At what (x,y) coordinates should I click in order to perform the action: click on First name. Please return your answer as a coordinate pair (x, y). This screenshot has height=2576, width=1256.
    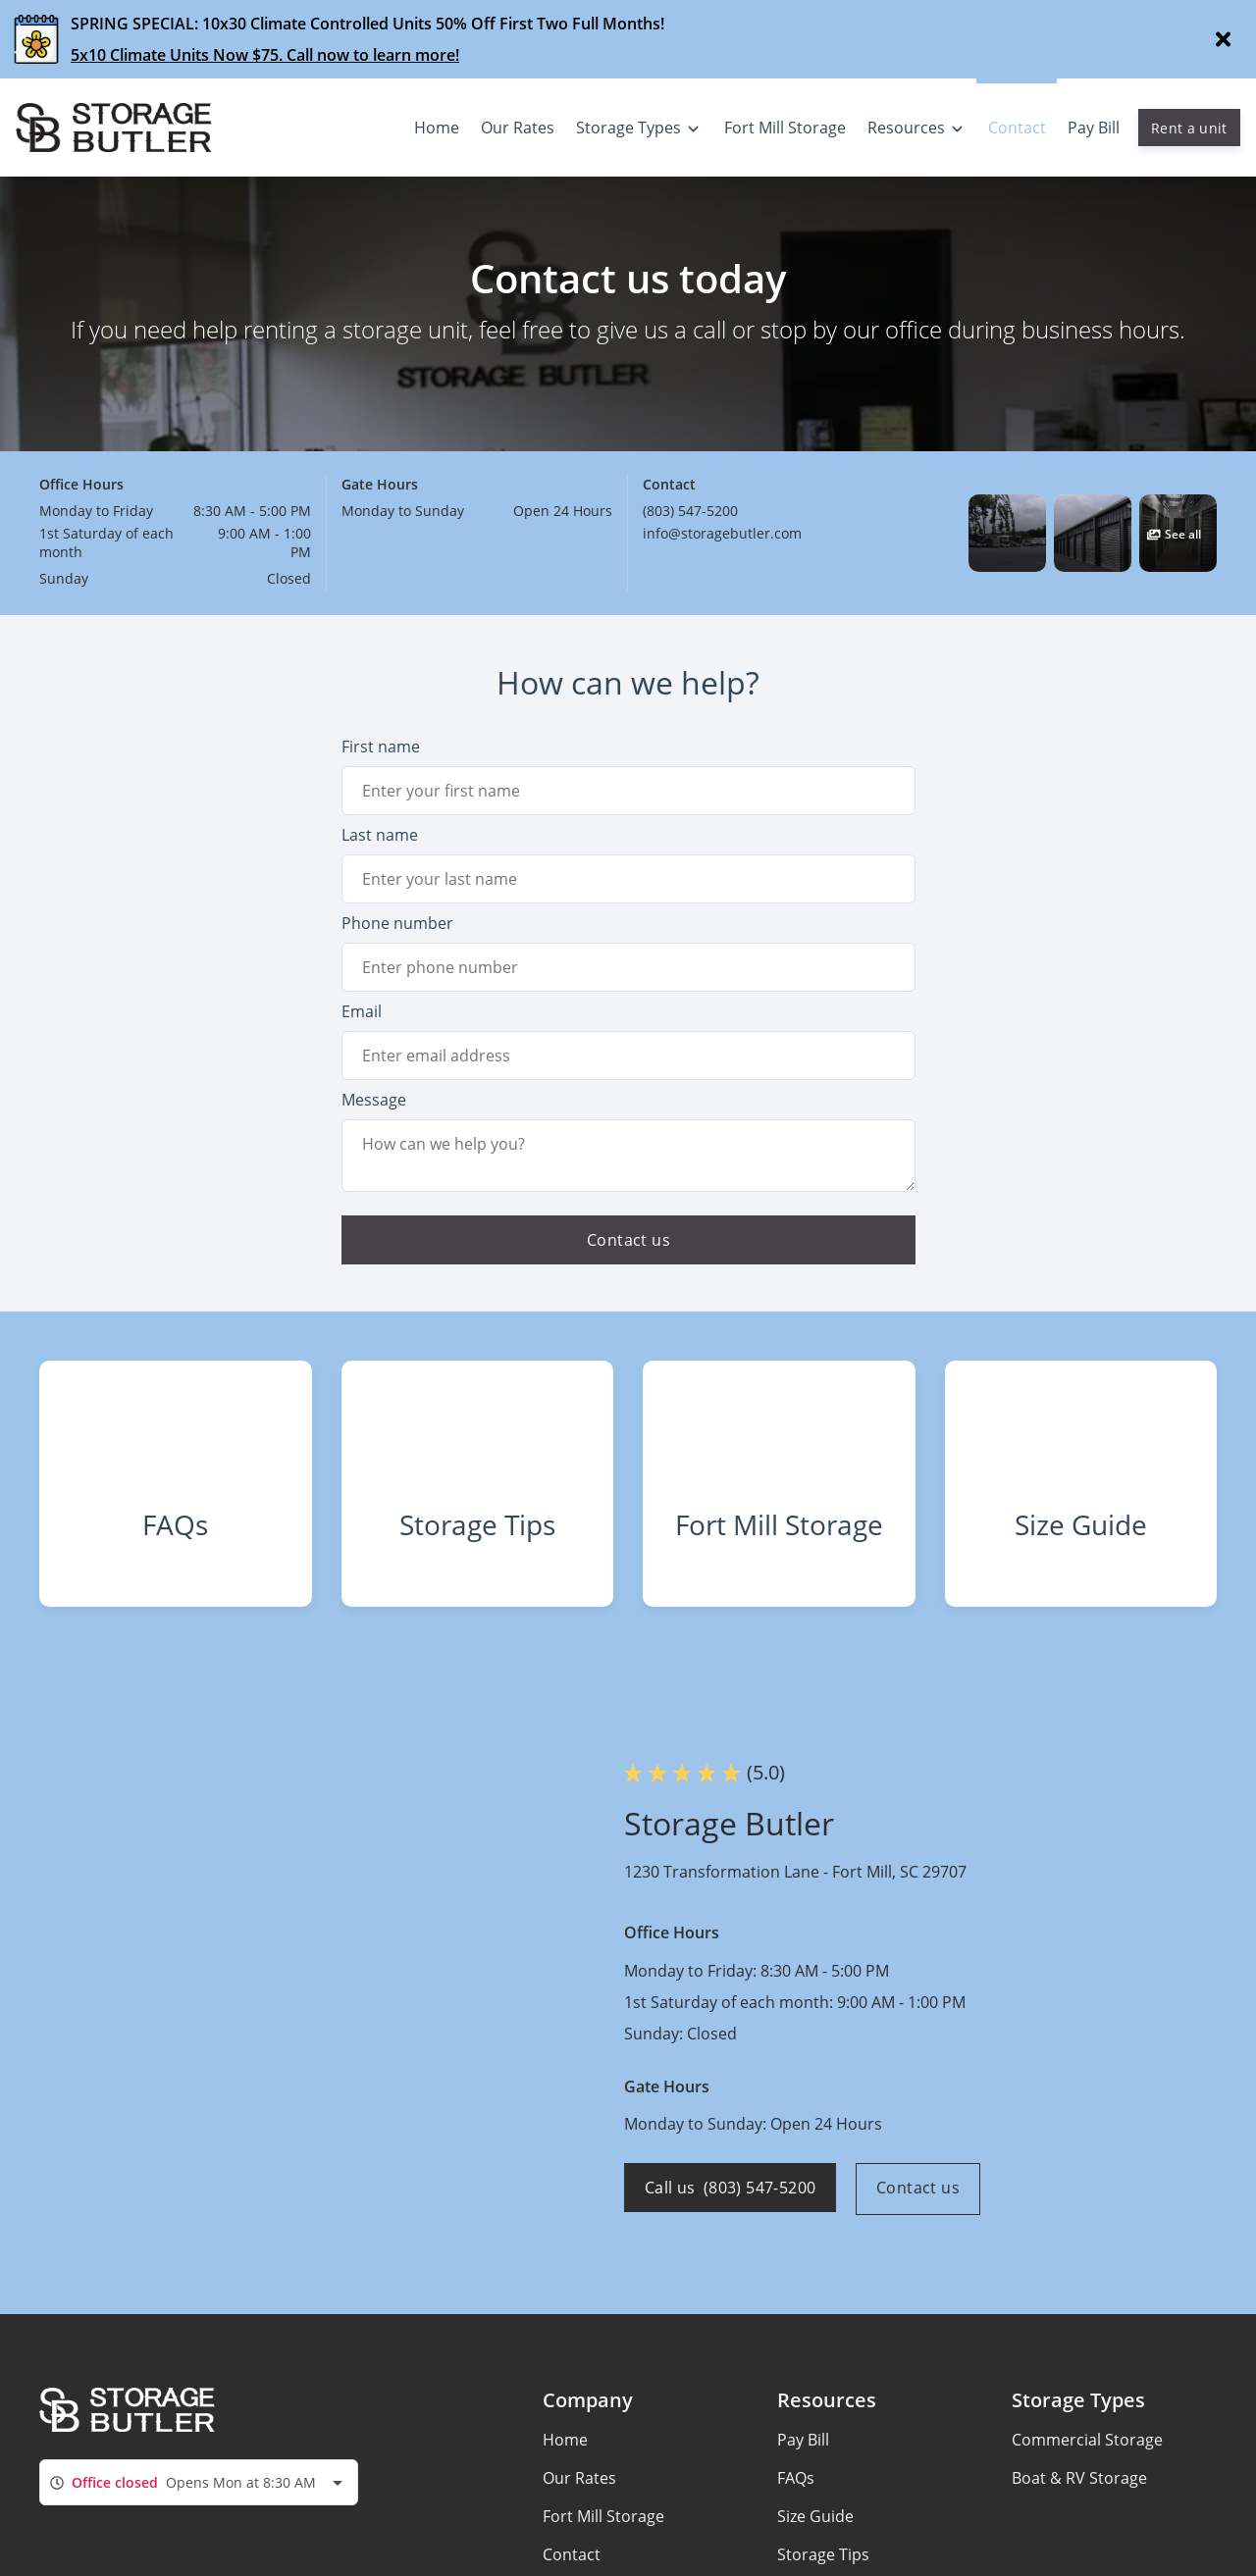
    Looking at the image, I should click on (380, 746).